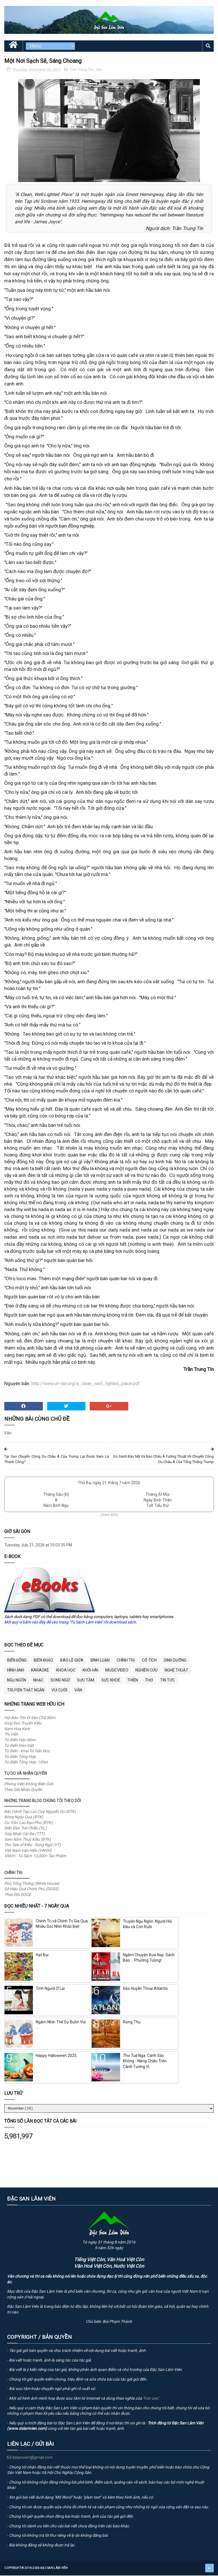  What do you see at coordinates (17, 1730) in the screenshot?
I see `Nam Hoa Kinh` at bounding box center [17, 1730].